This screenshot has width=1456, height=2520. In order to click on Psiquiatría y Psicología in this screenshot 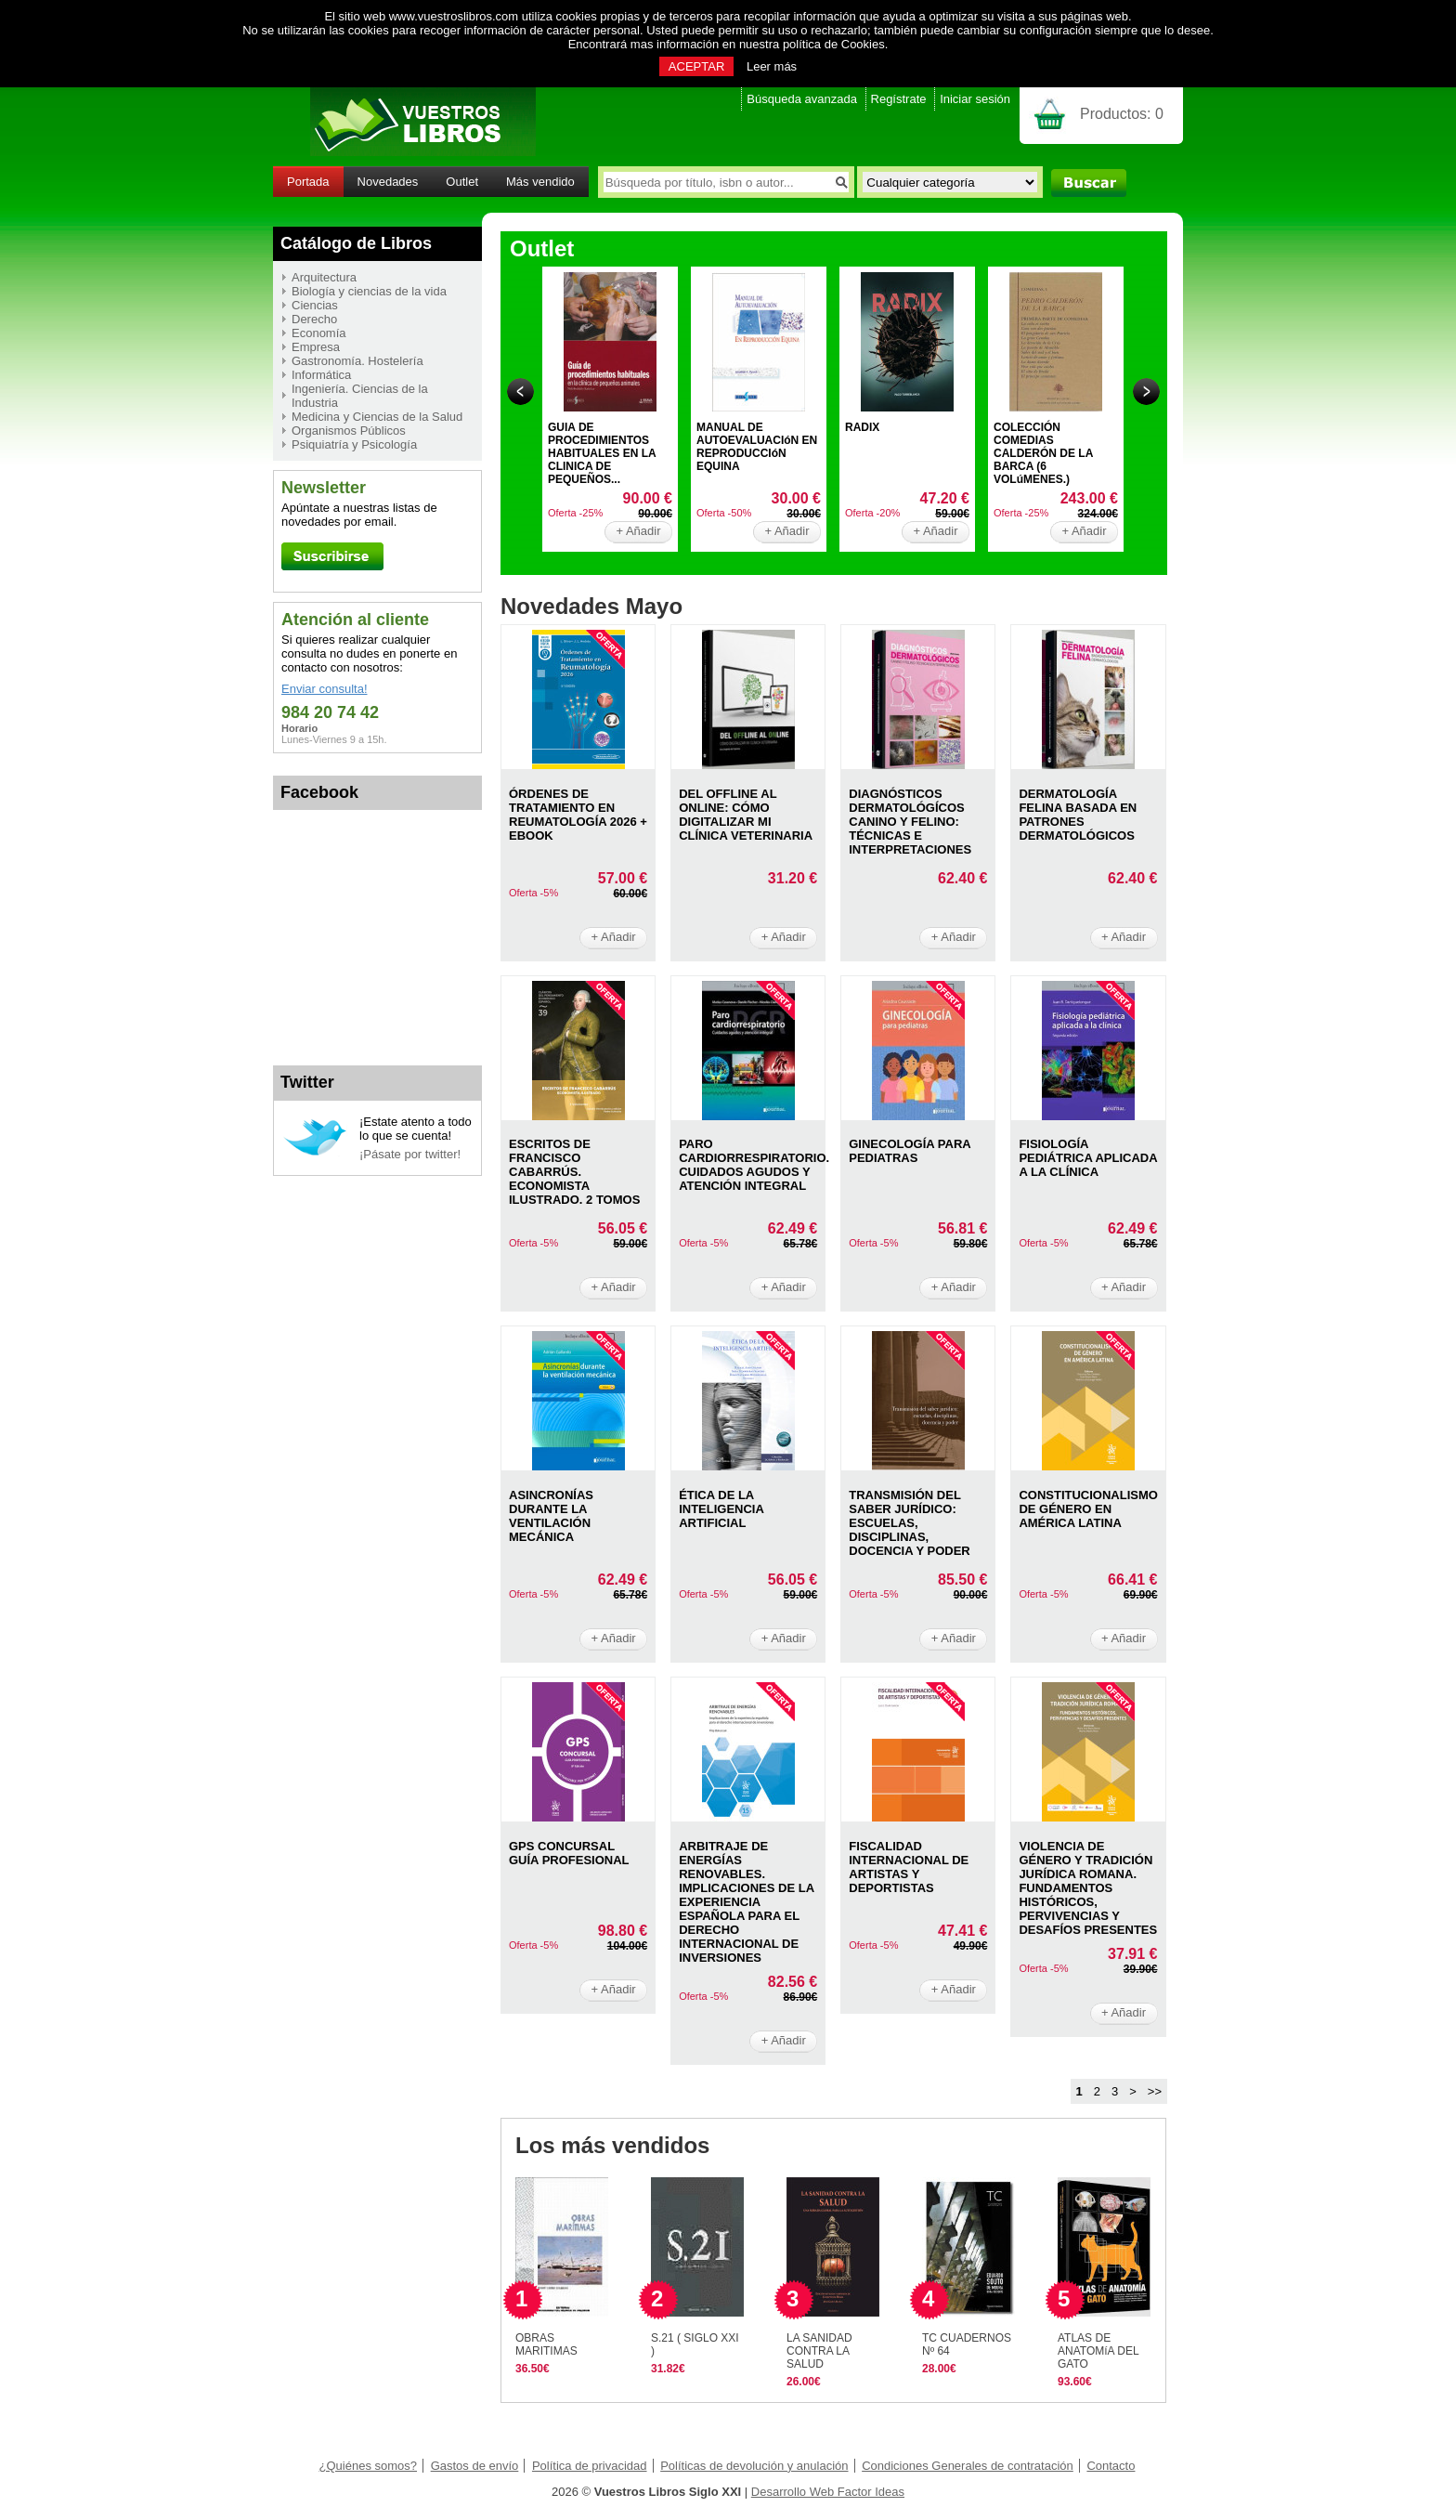, I will do `click(354, 444)`.